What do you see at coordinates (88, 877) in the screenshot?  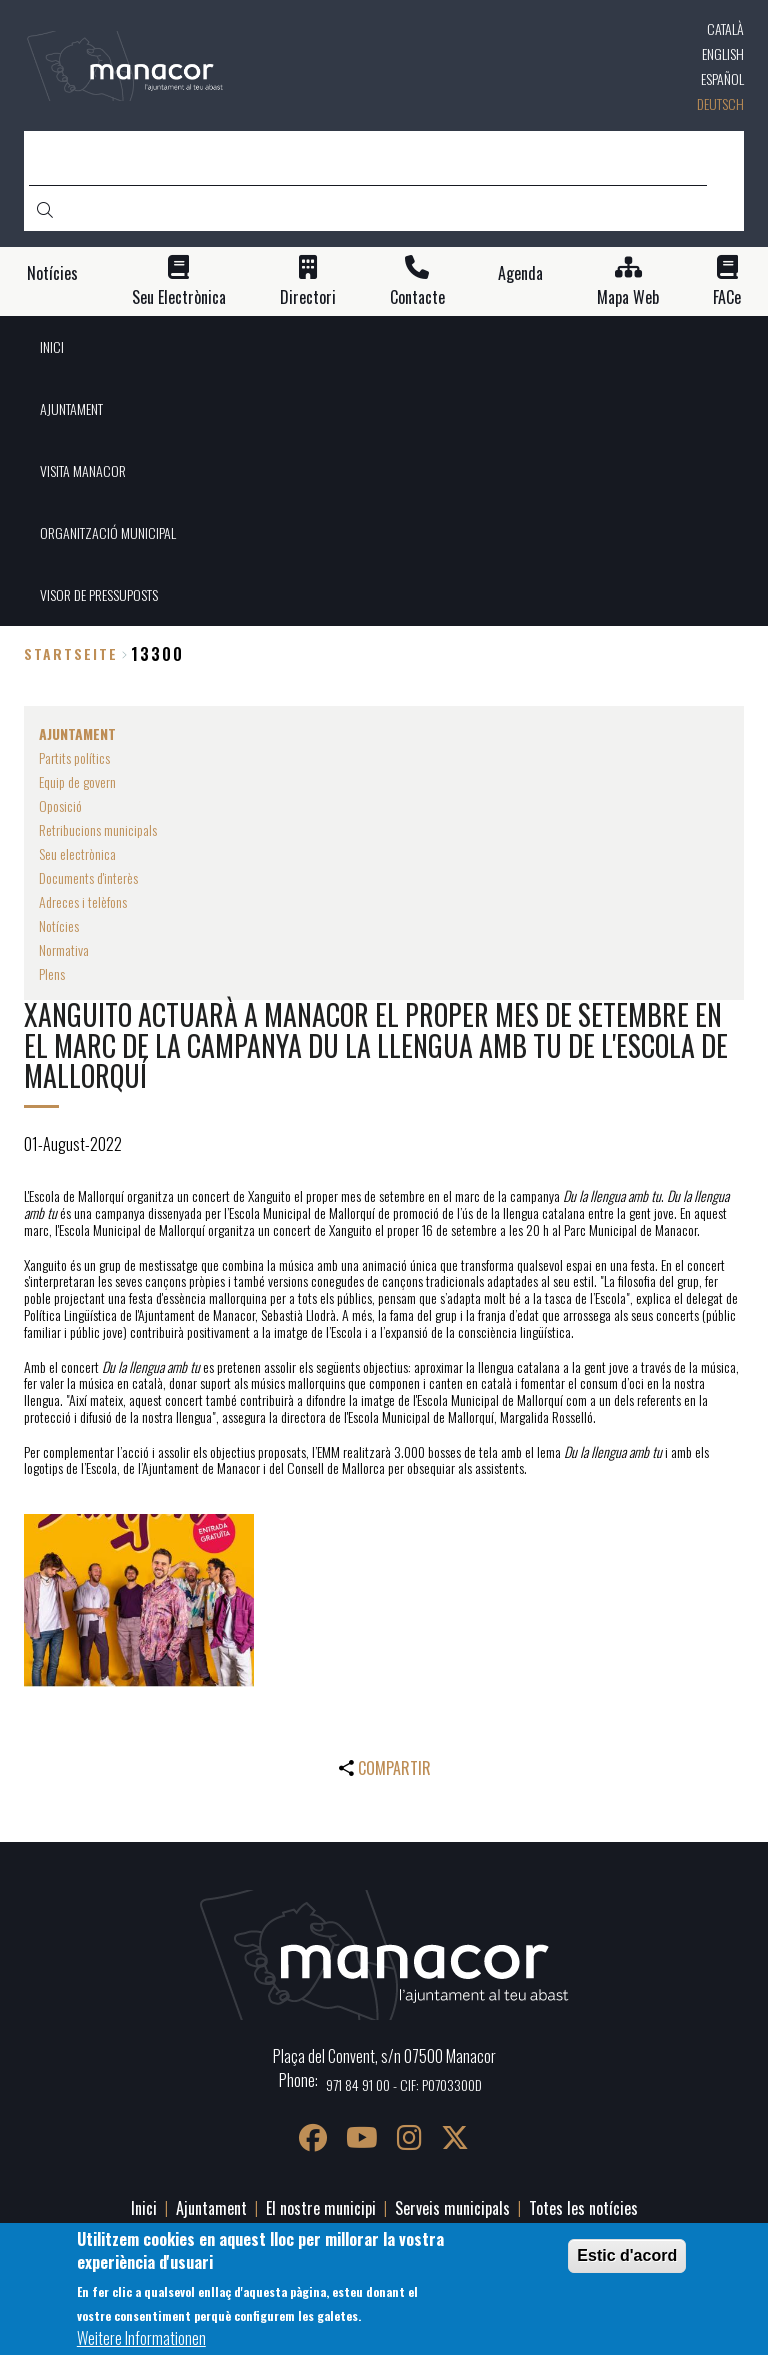 I see `Documents d'interès [menuitem]` at bounding box center [88, 877].